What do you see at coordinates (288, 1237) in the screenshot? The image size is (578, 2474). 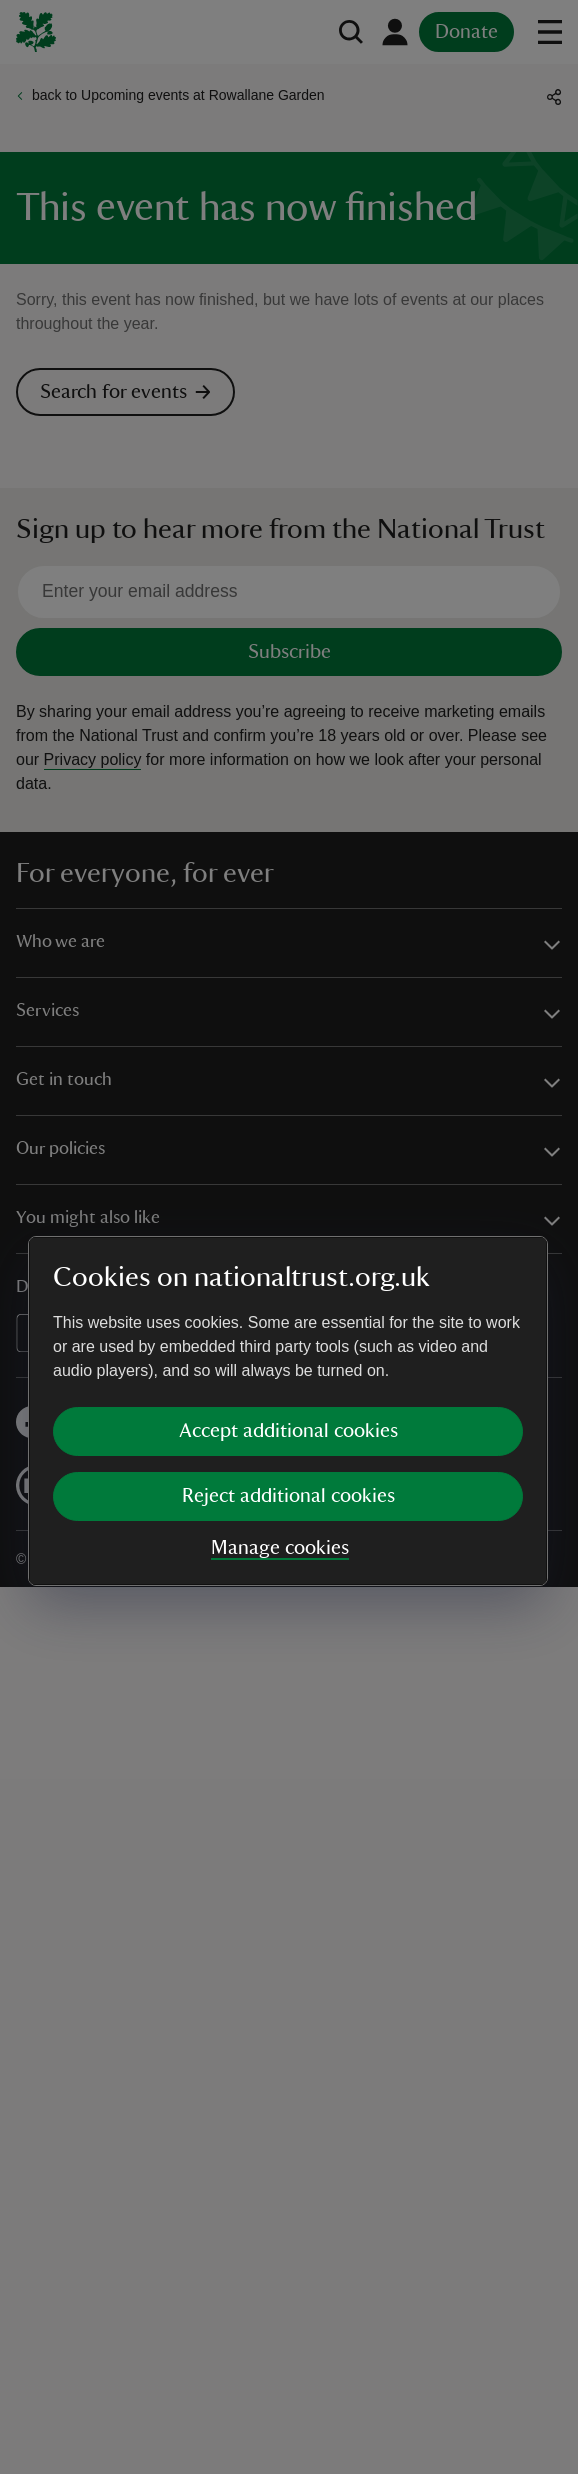 I see `[dialog]` at bounding box center [288, 1237].